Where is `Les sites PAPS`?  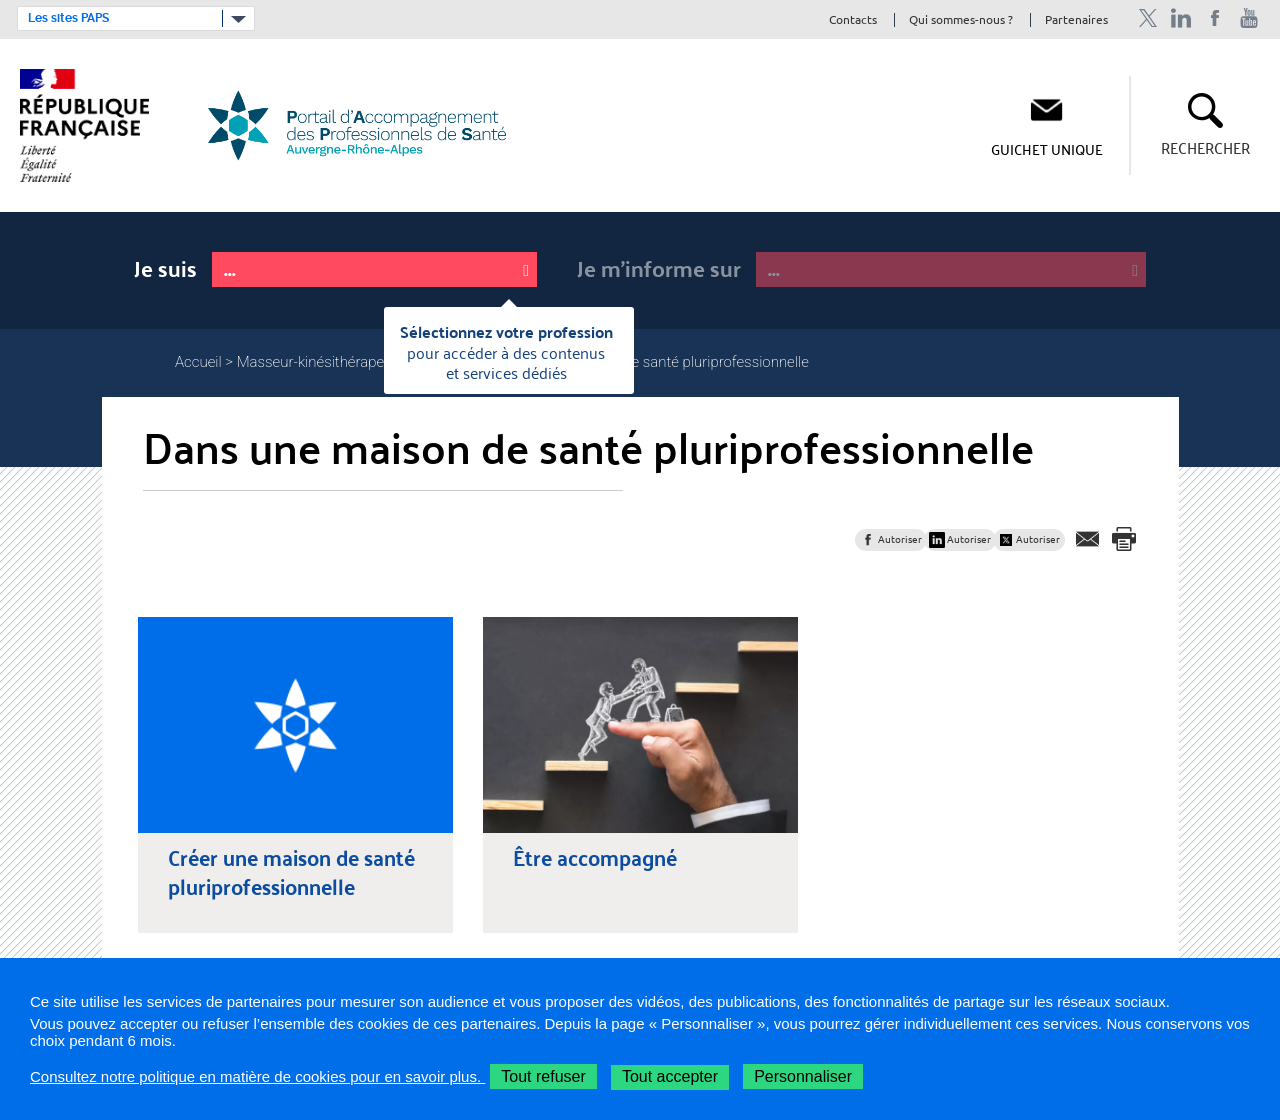
Les sites PAPS is located at coordinates (68, 18).